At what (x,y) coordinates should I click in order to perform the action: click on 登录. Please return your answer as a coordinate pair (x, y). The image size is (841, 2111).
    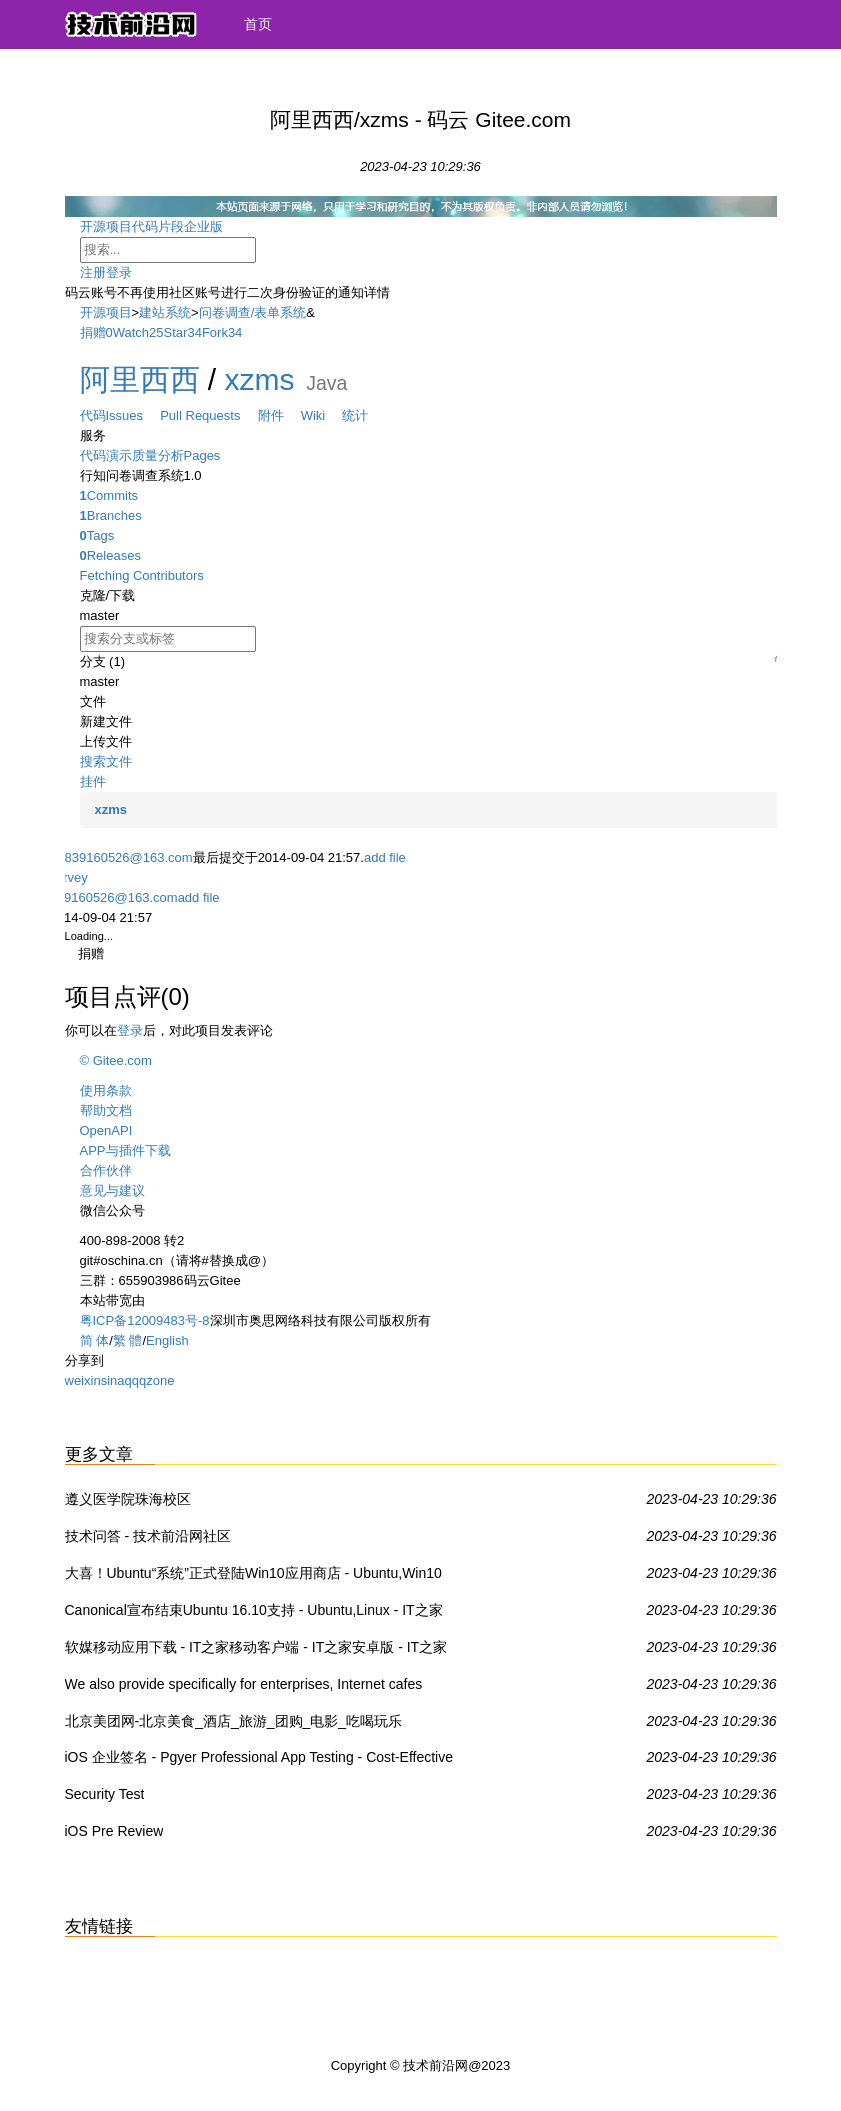
    Looking at the image, I should click on (119, 272).